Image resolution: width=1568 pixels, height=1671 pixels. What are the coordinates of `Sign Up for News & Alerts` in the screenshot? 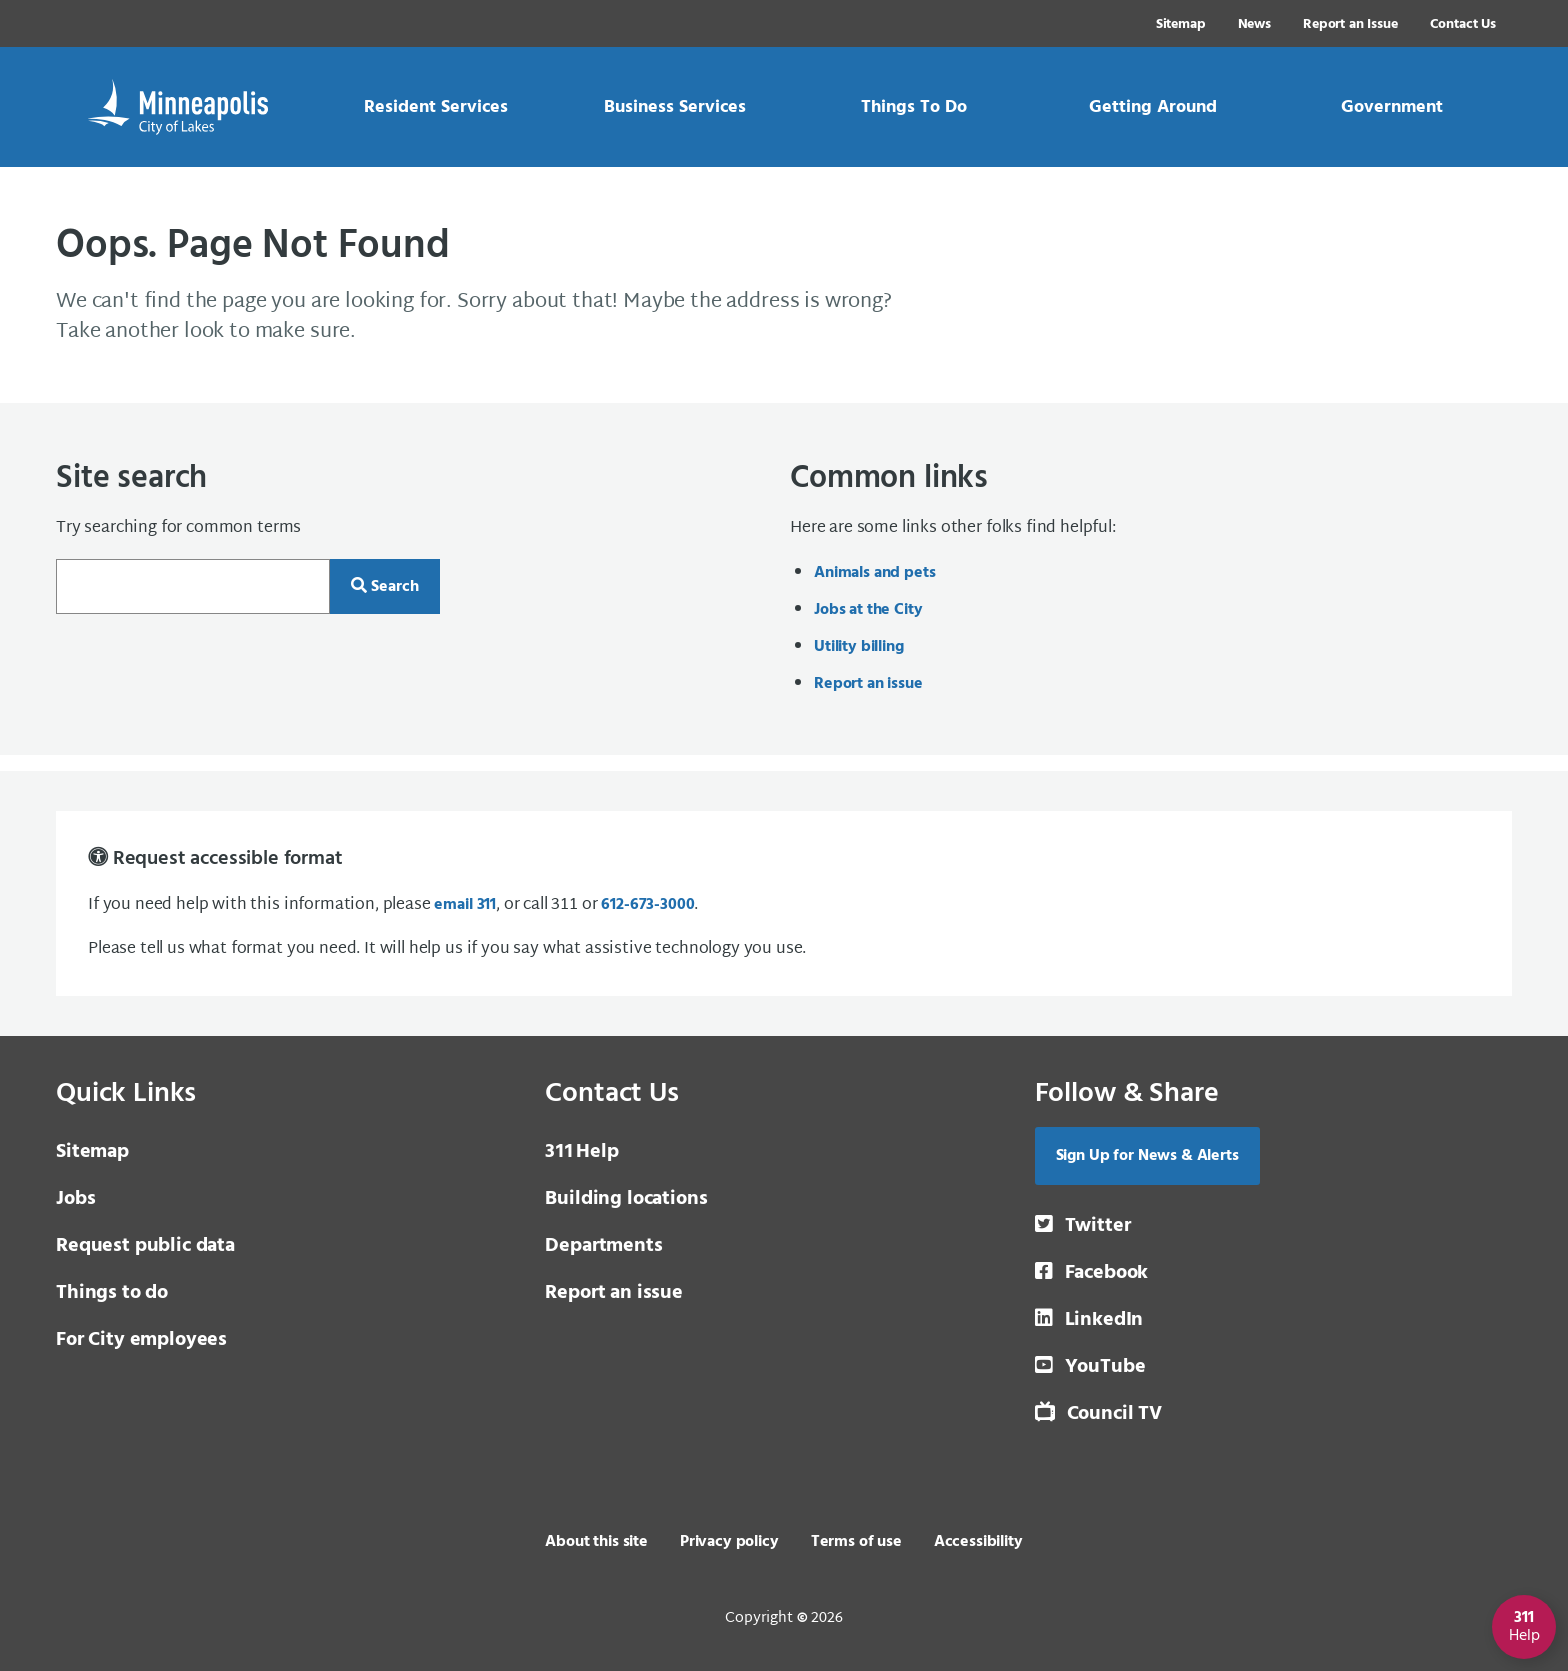 It's located at (1147, 1156).